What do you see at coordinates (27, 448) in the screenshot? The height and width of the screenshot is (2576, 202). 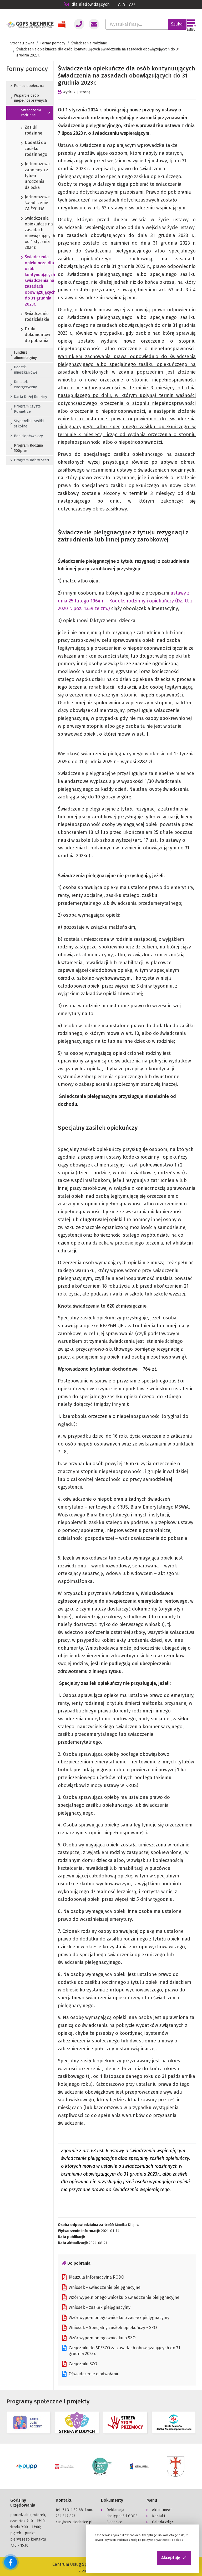 I see `Program Rodzina 500plus` at bounding box center [27, 448].